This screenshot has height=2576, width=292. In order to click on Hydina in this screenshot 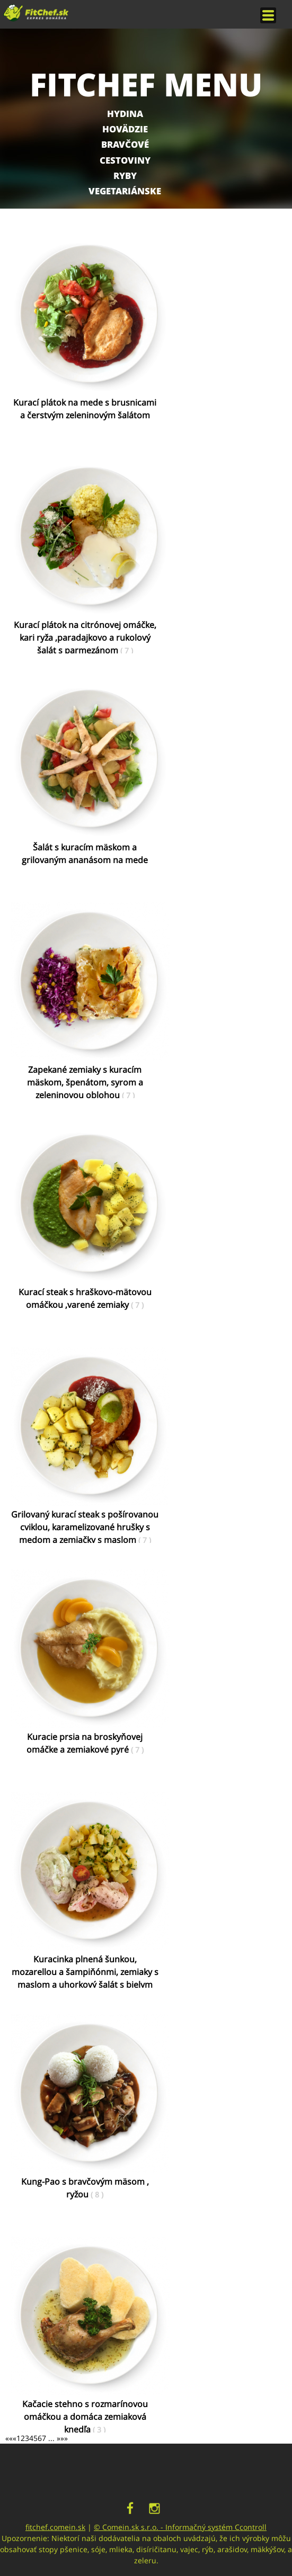, I will do `click(125, 113)`.